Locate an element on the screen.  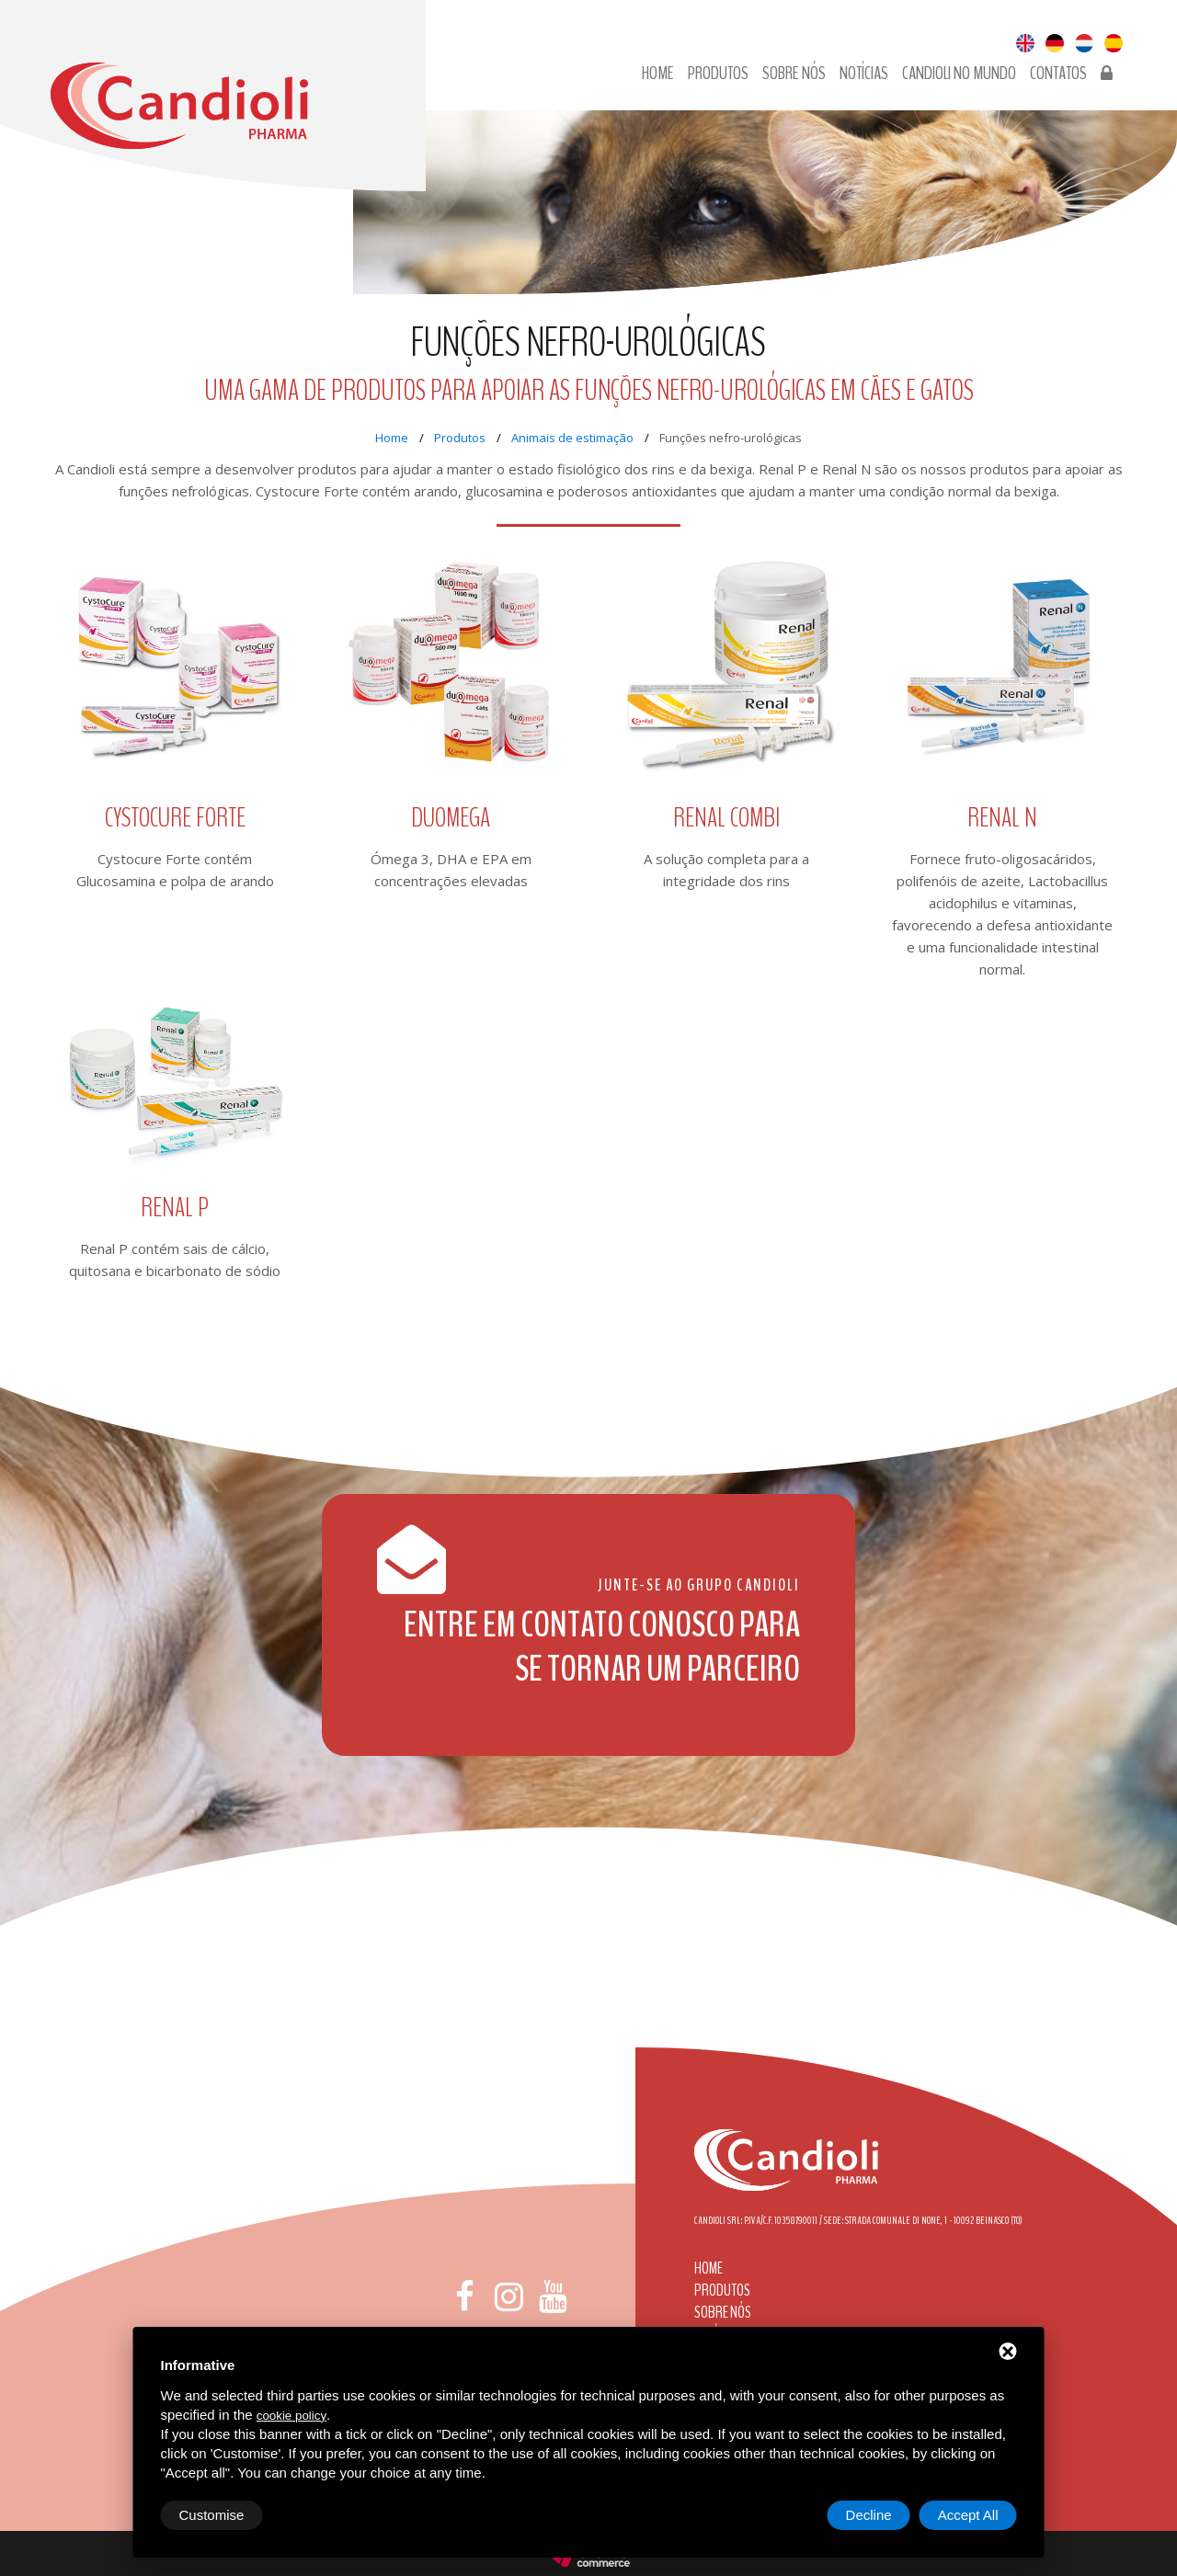
Candioli no Mundo is located at coordinates (959, 74).